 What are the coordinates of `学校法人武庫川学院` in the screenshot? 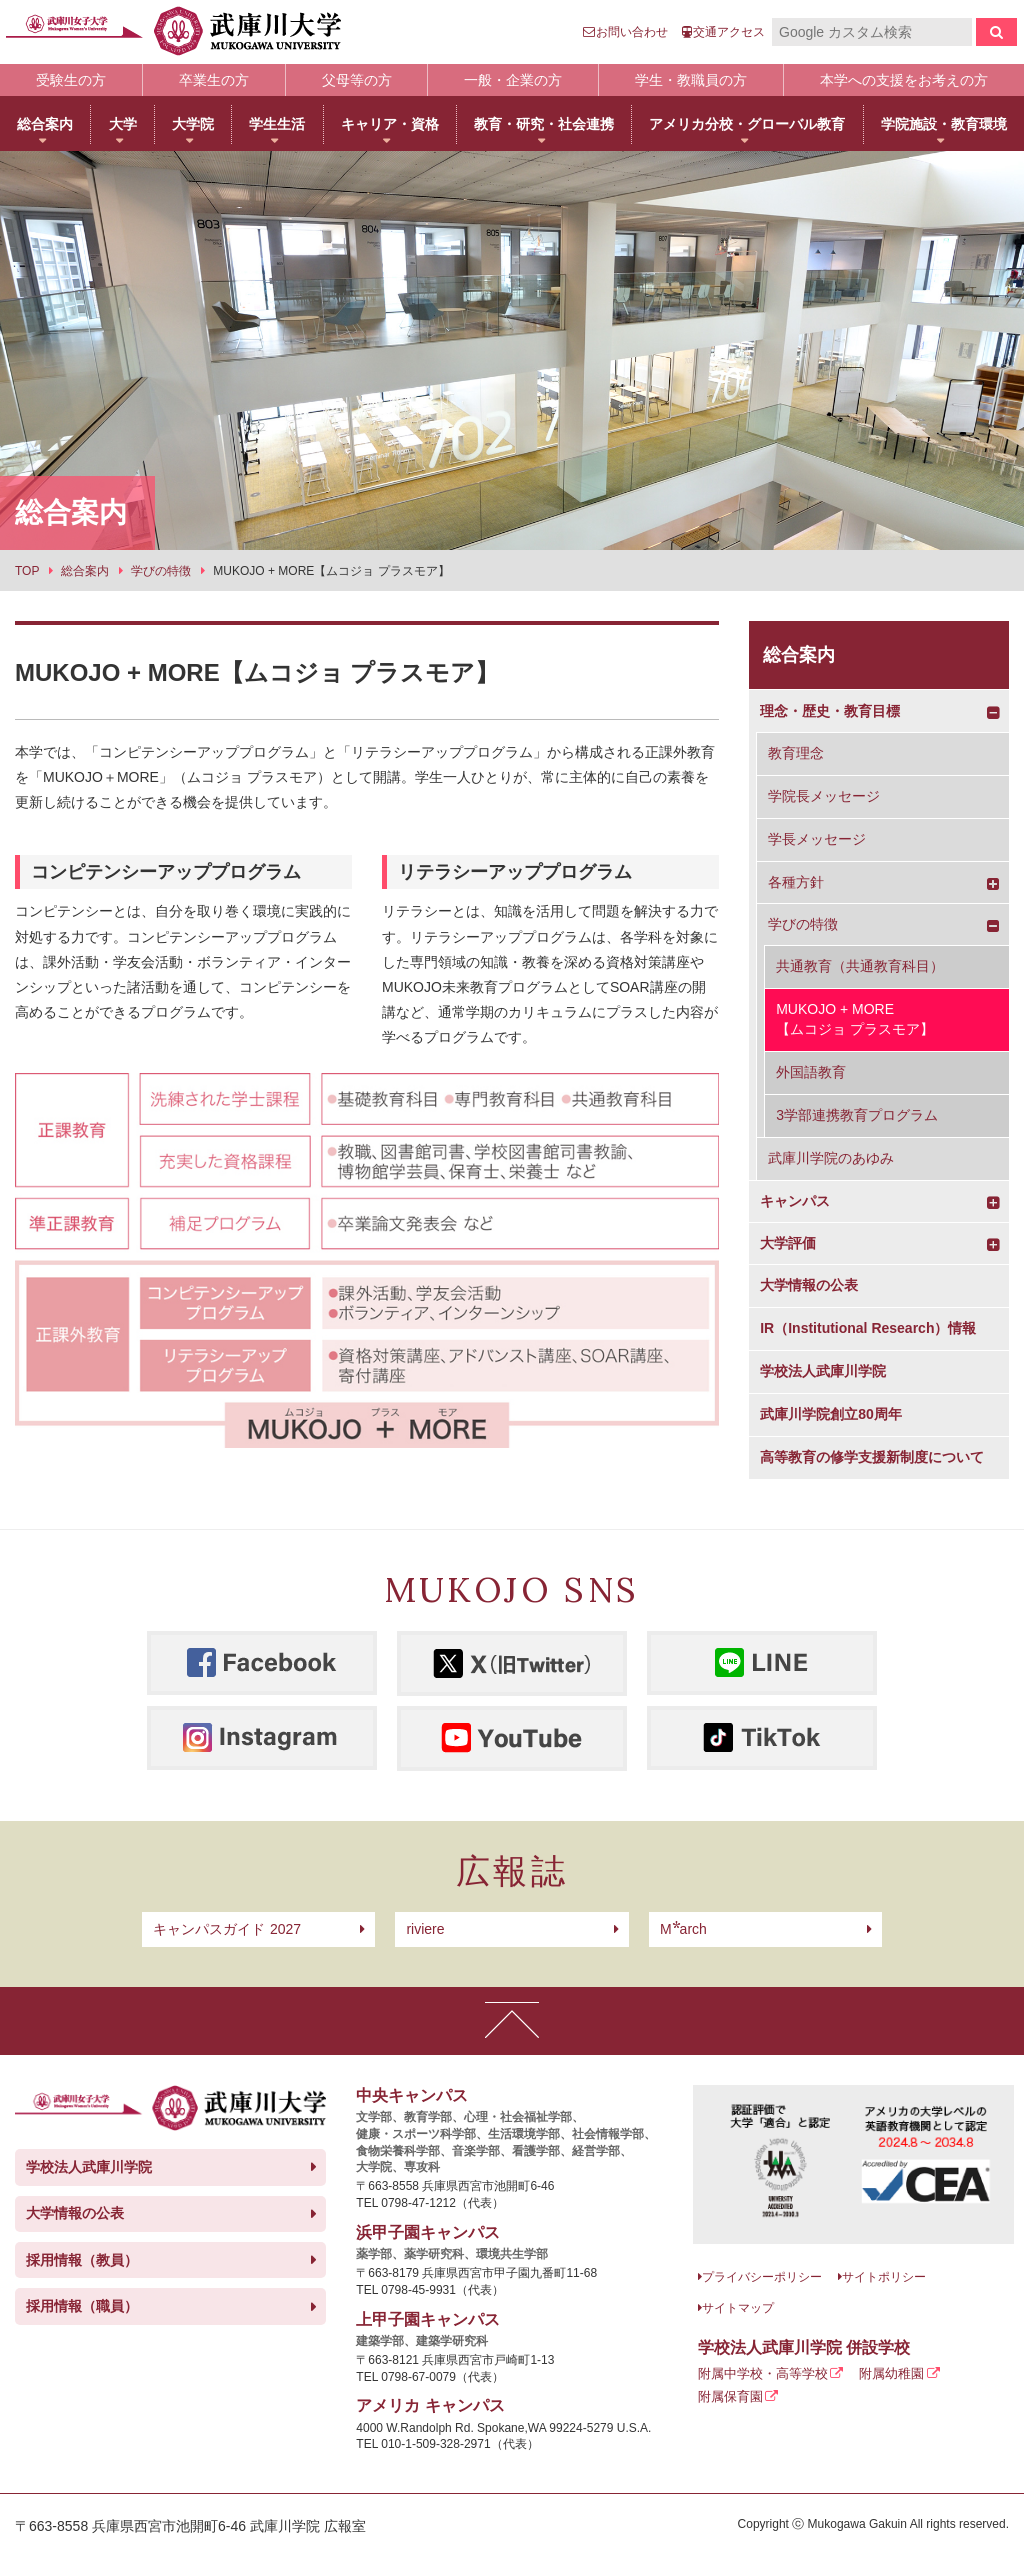 It's located at (823, 1371).